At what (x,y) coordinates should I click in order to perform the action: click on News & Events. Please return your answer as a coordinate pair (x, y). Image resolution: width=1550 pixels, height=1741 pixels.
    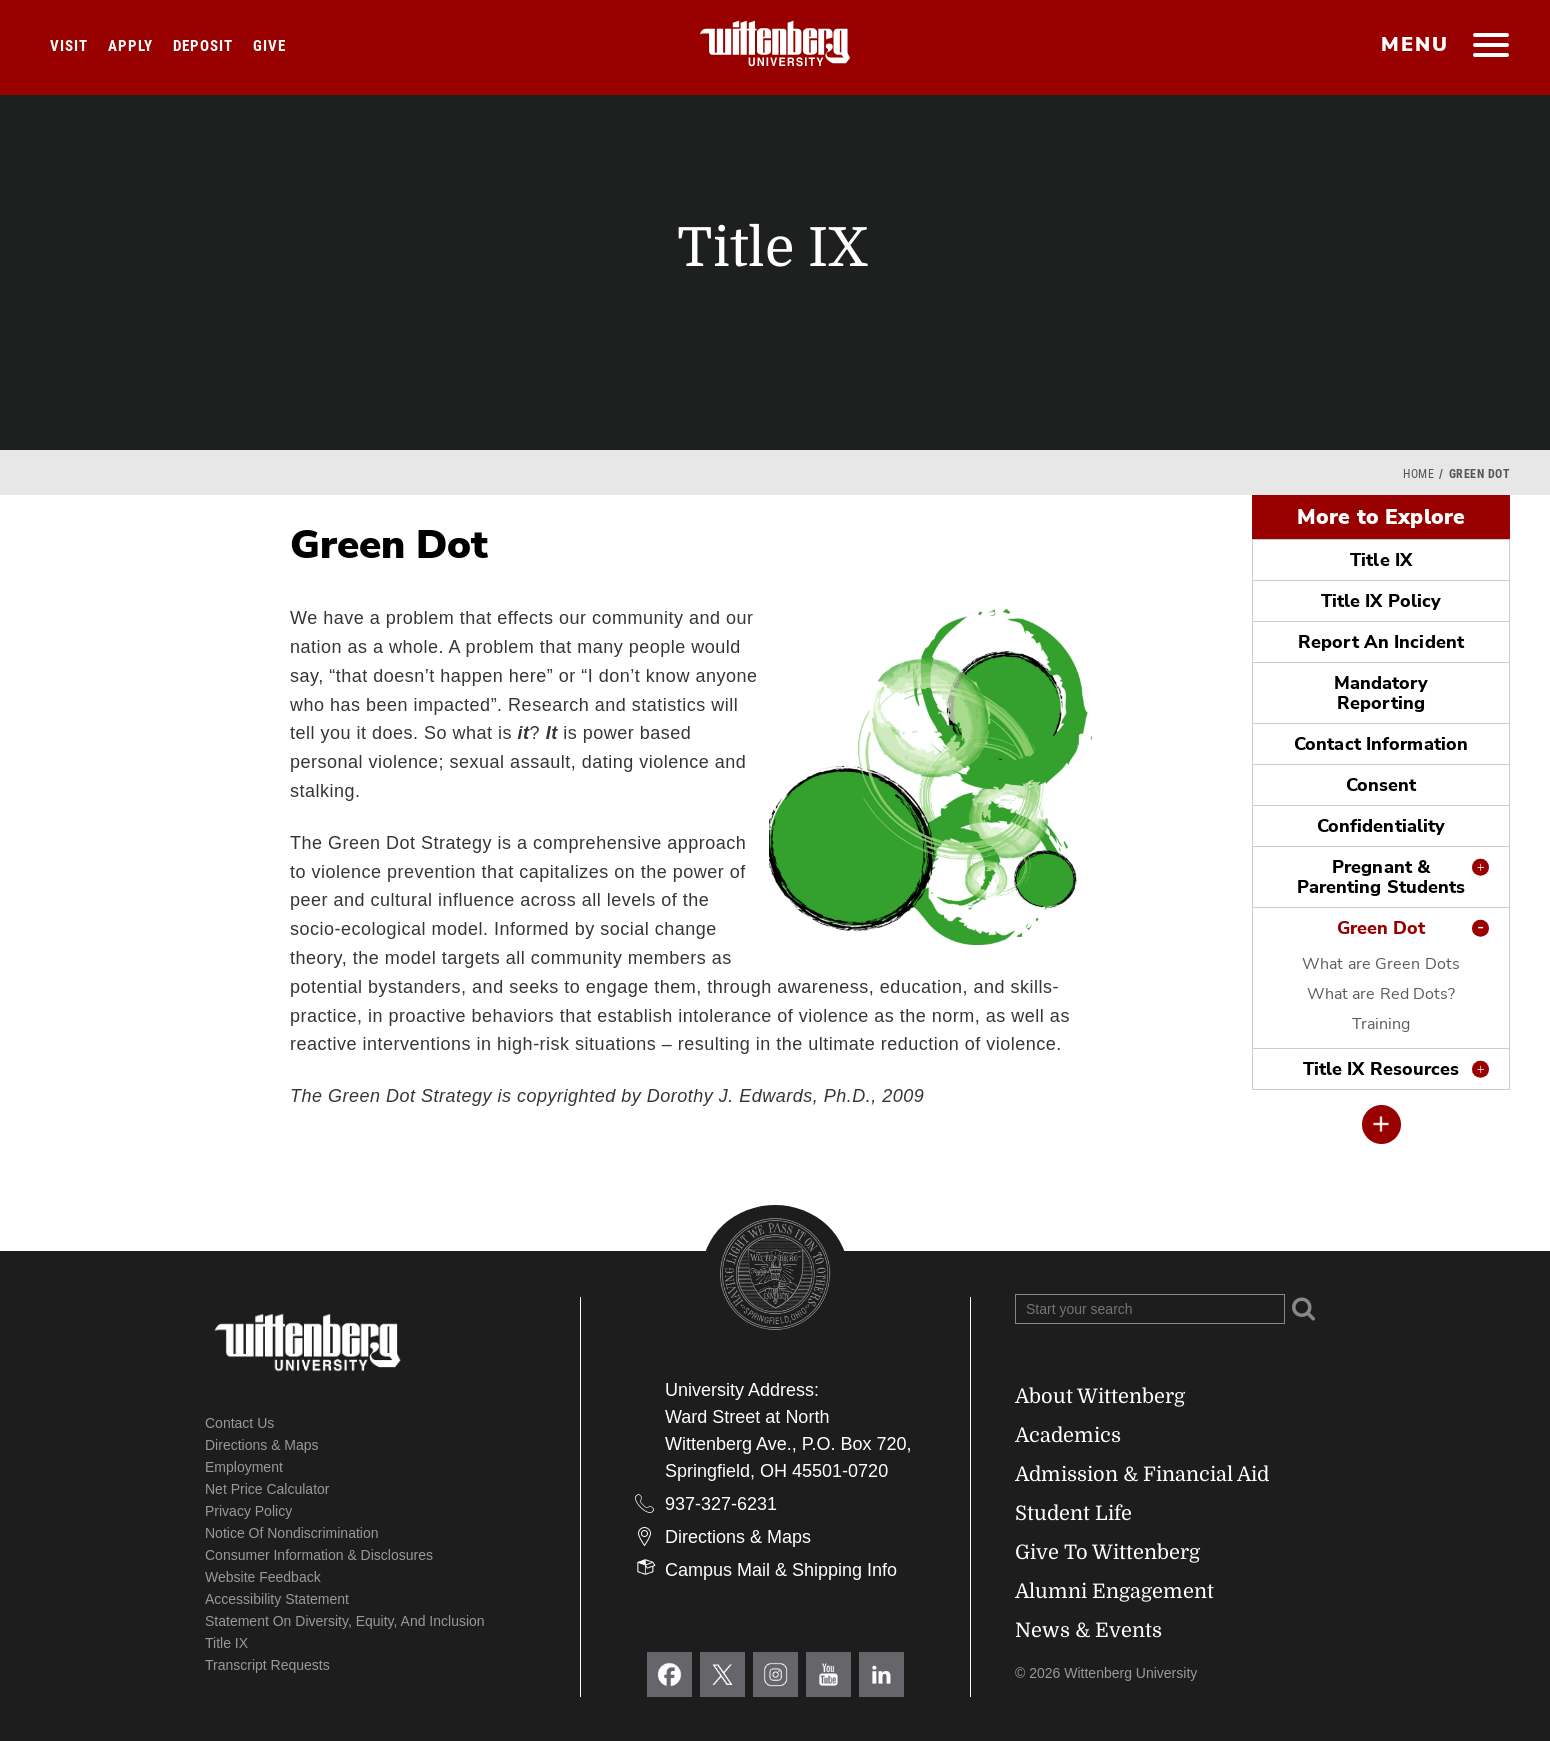
    Looking at the image, I should click on (1088, 1630).